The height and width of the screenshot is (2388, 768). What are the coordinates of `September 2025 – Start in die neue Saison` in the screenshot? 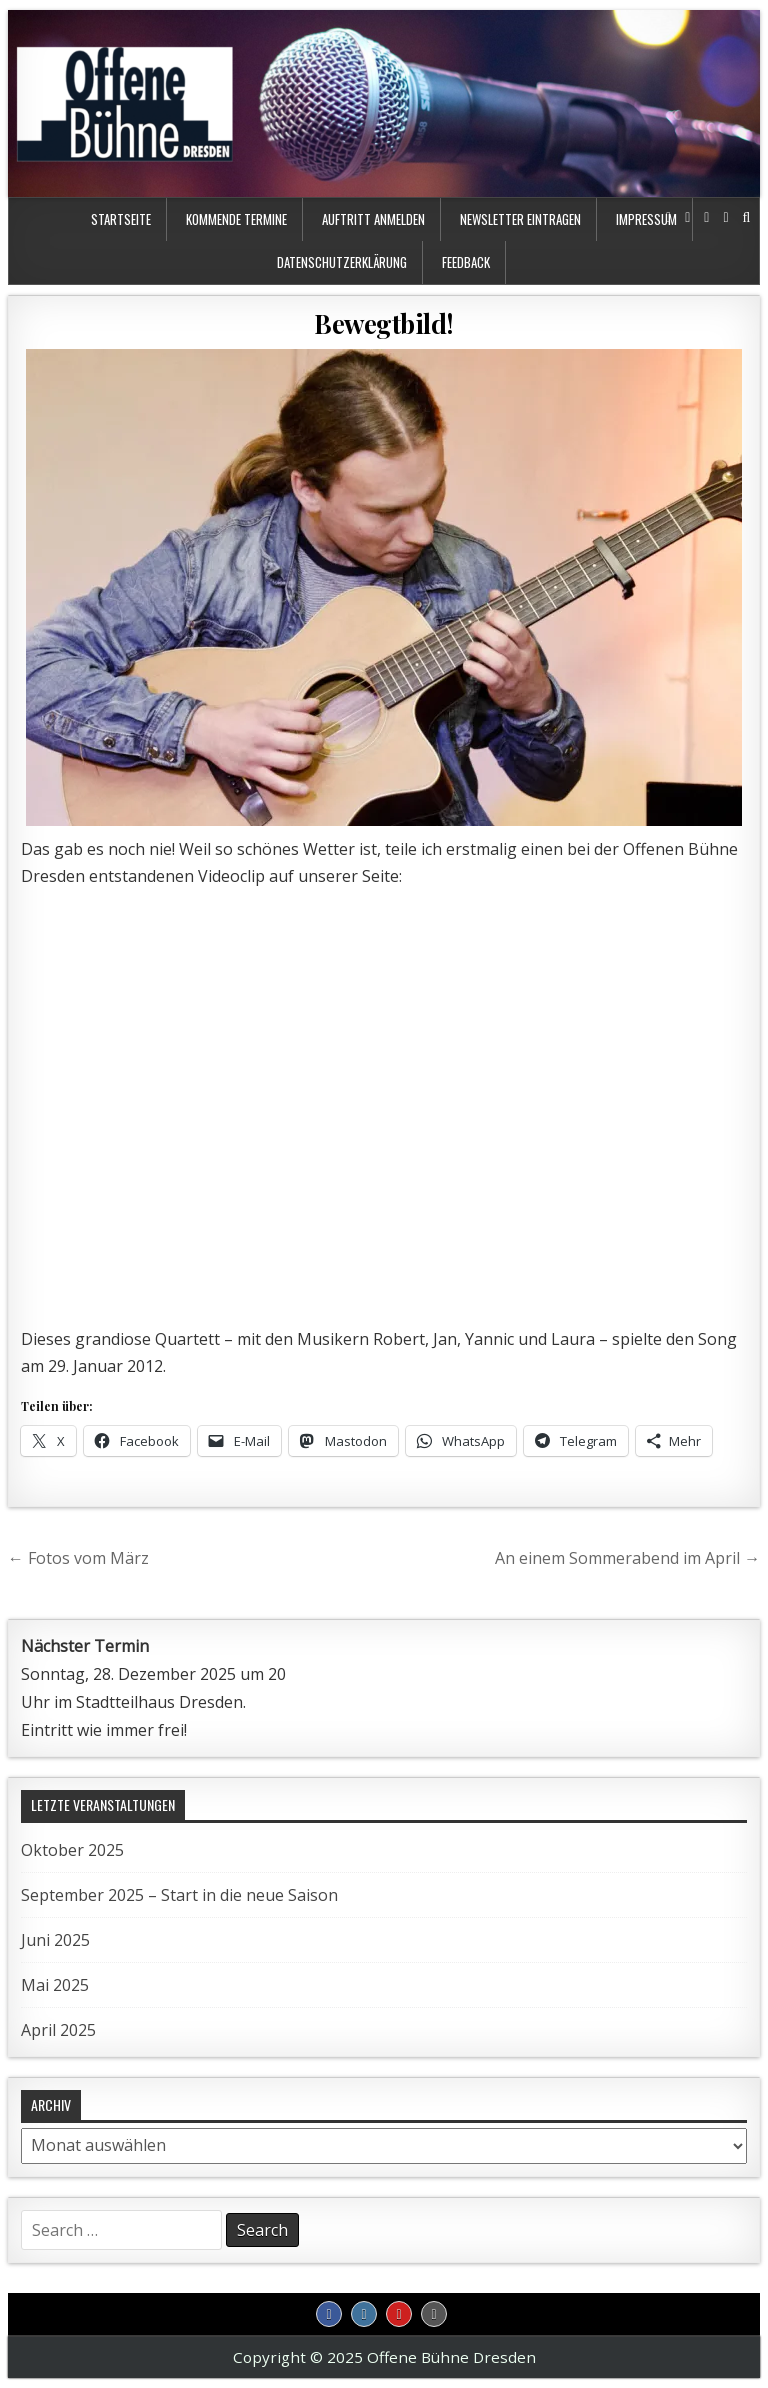 It's located at (179, 1895).